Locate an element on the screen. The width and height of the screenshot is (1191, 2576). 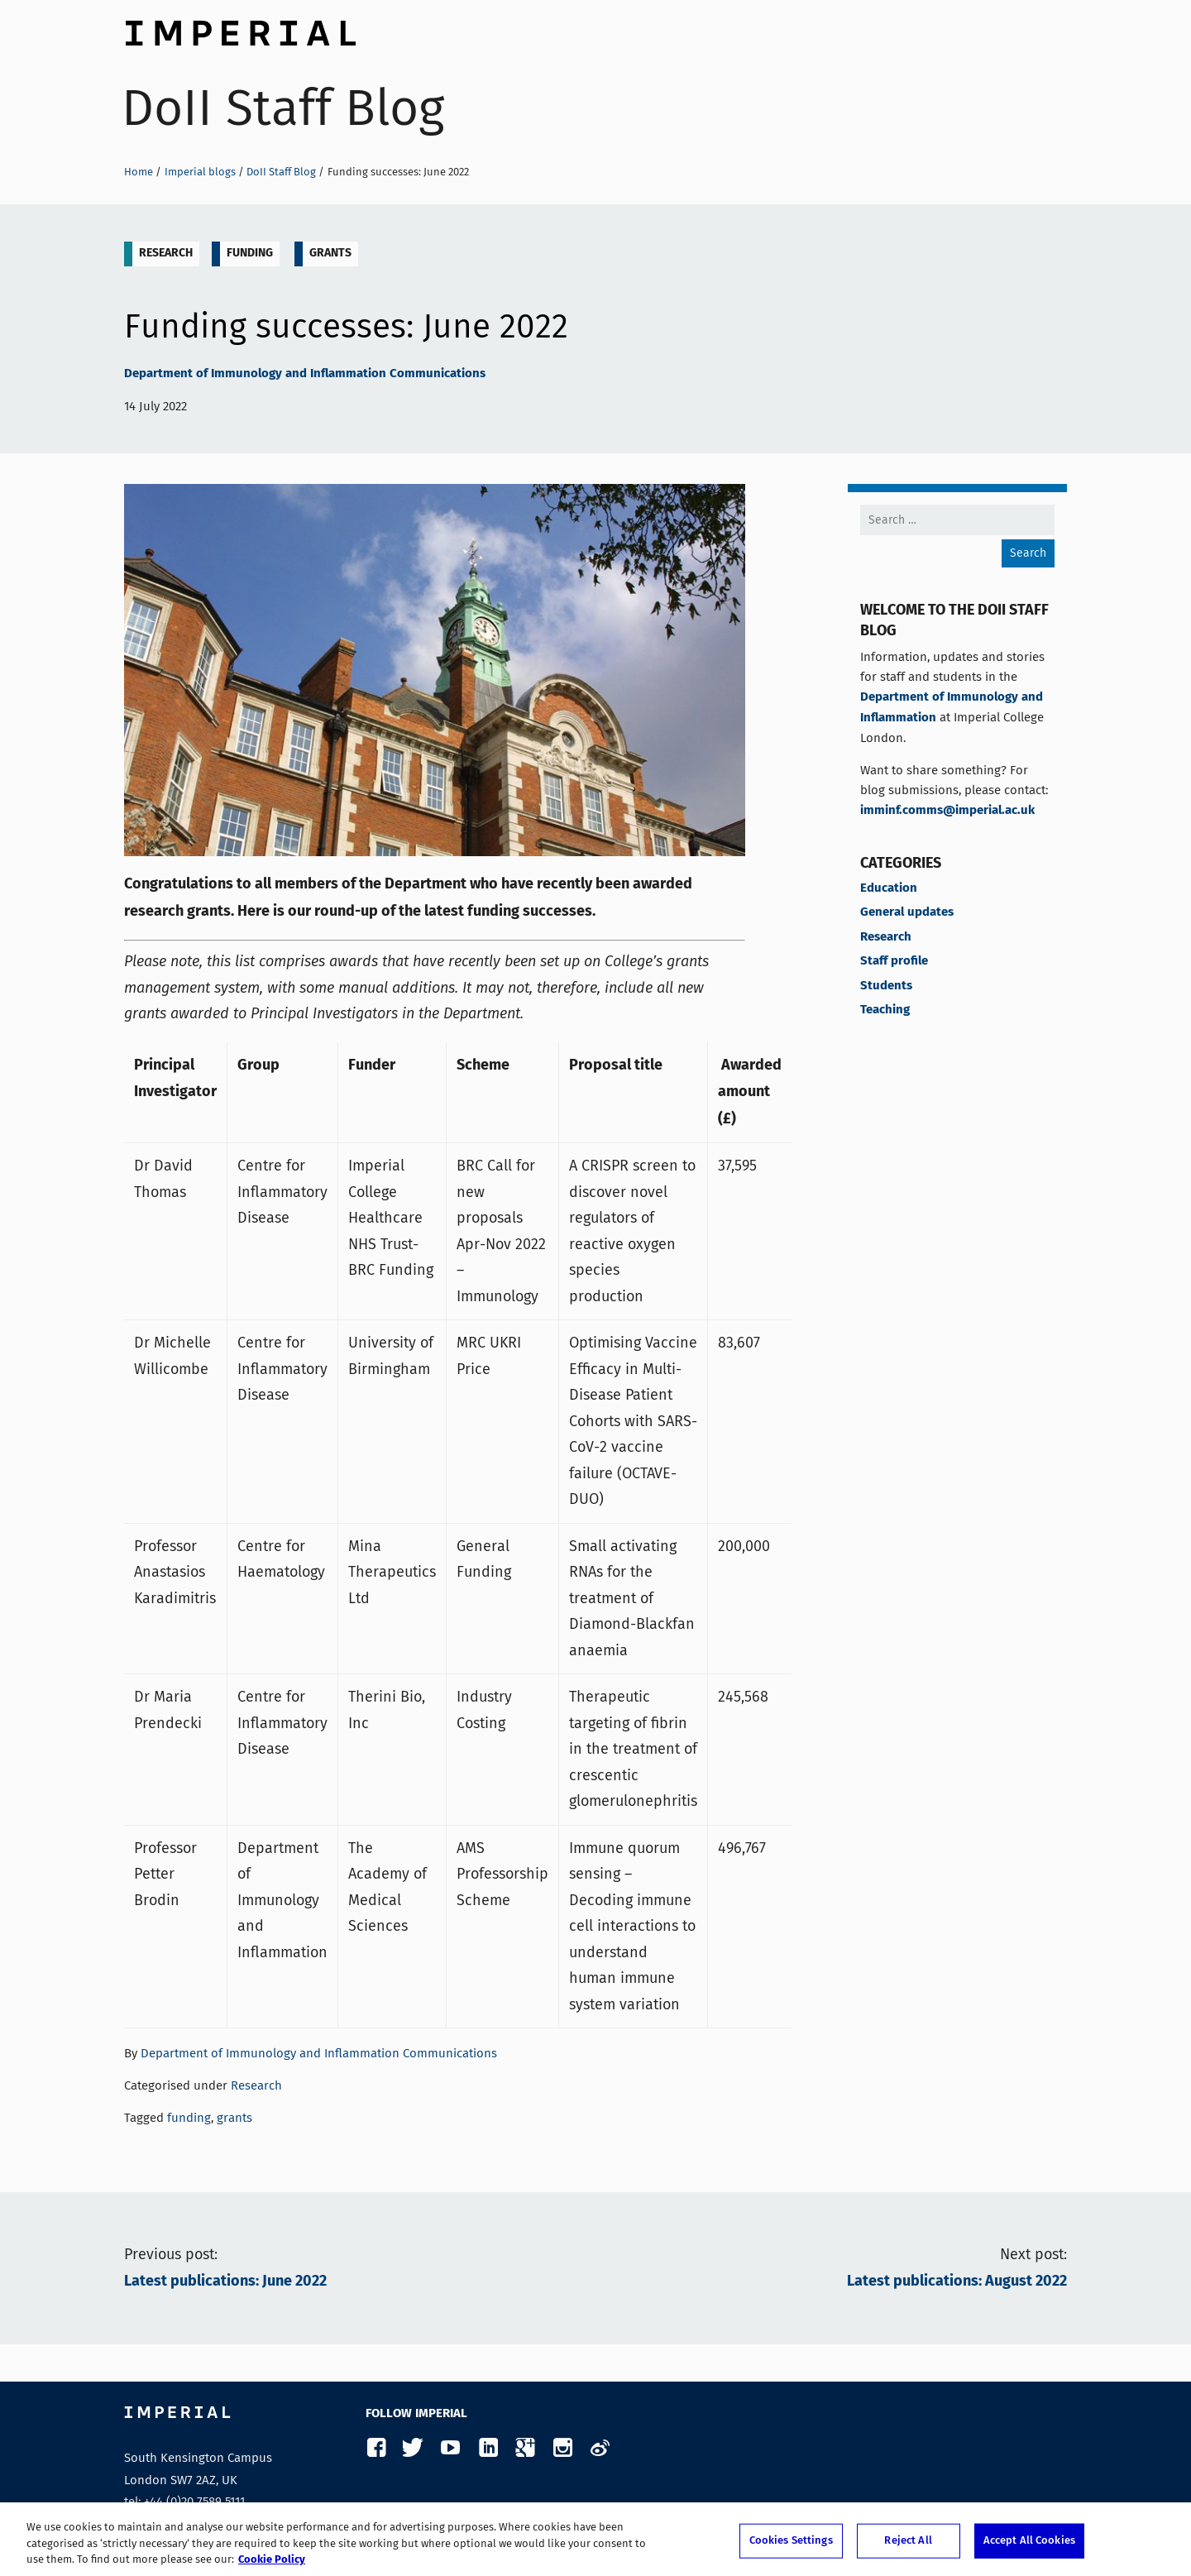
Education is located at coordinates (888, 888).